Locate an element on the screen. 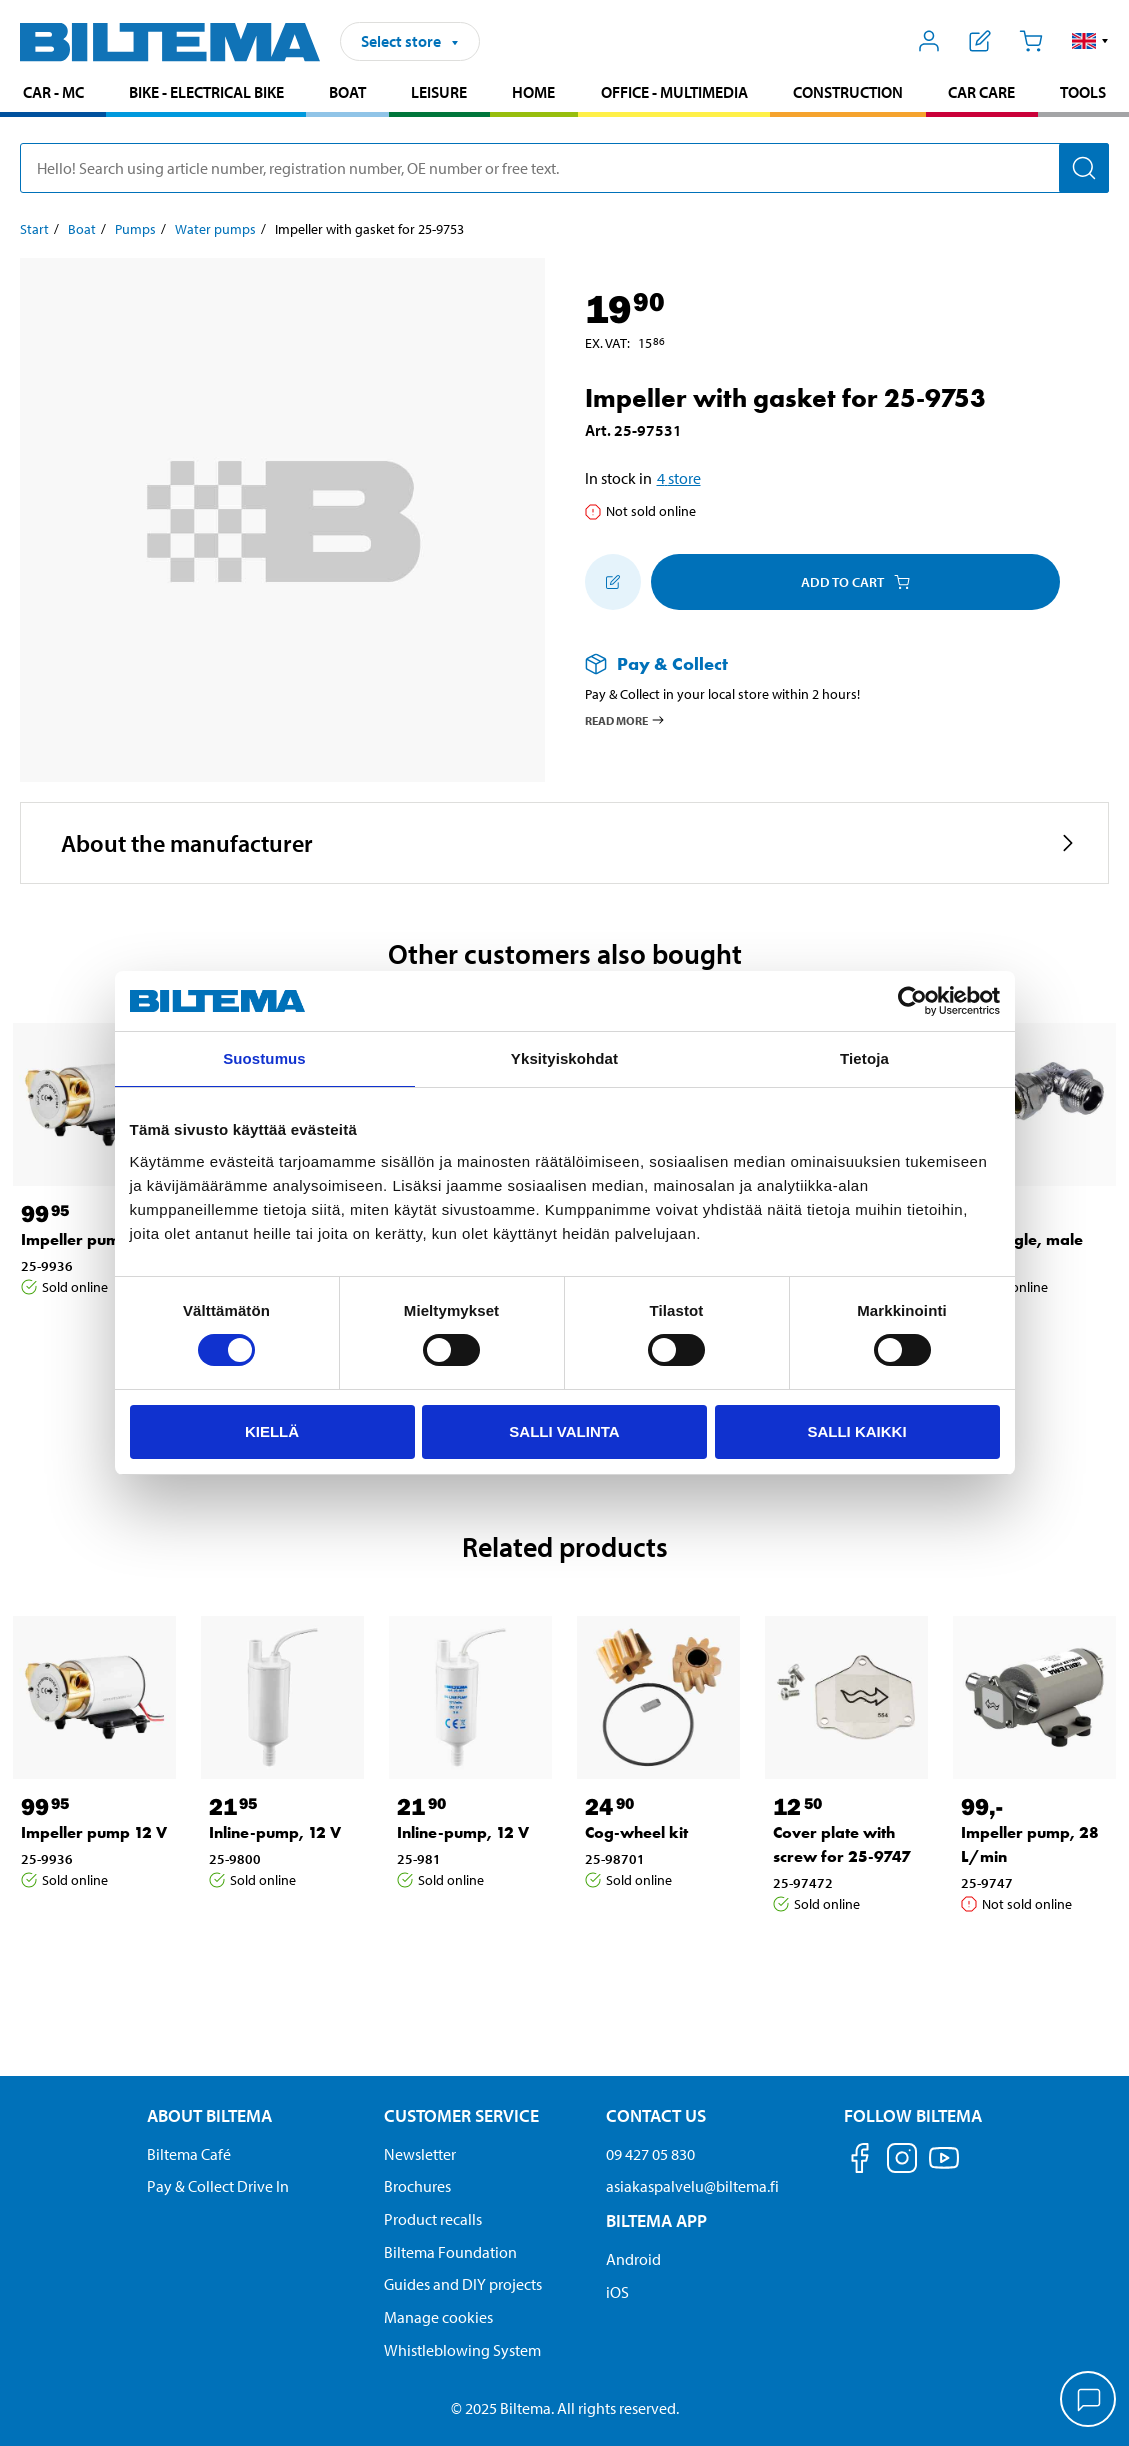  [Add to shopping list] is located at coordinates (613, 582).